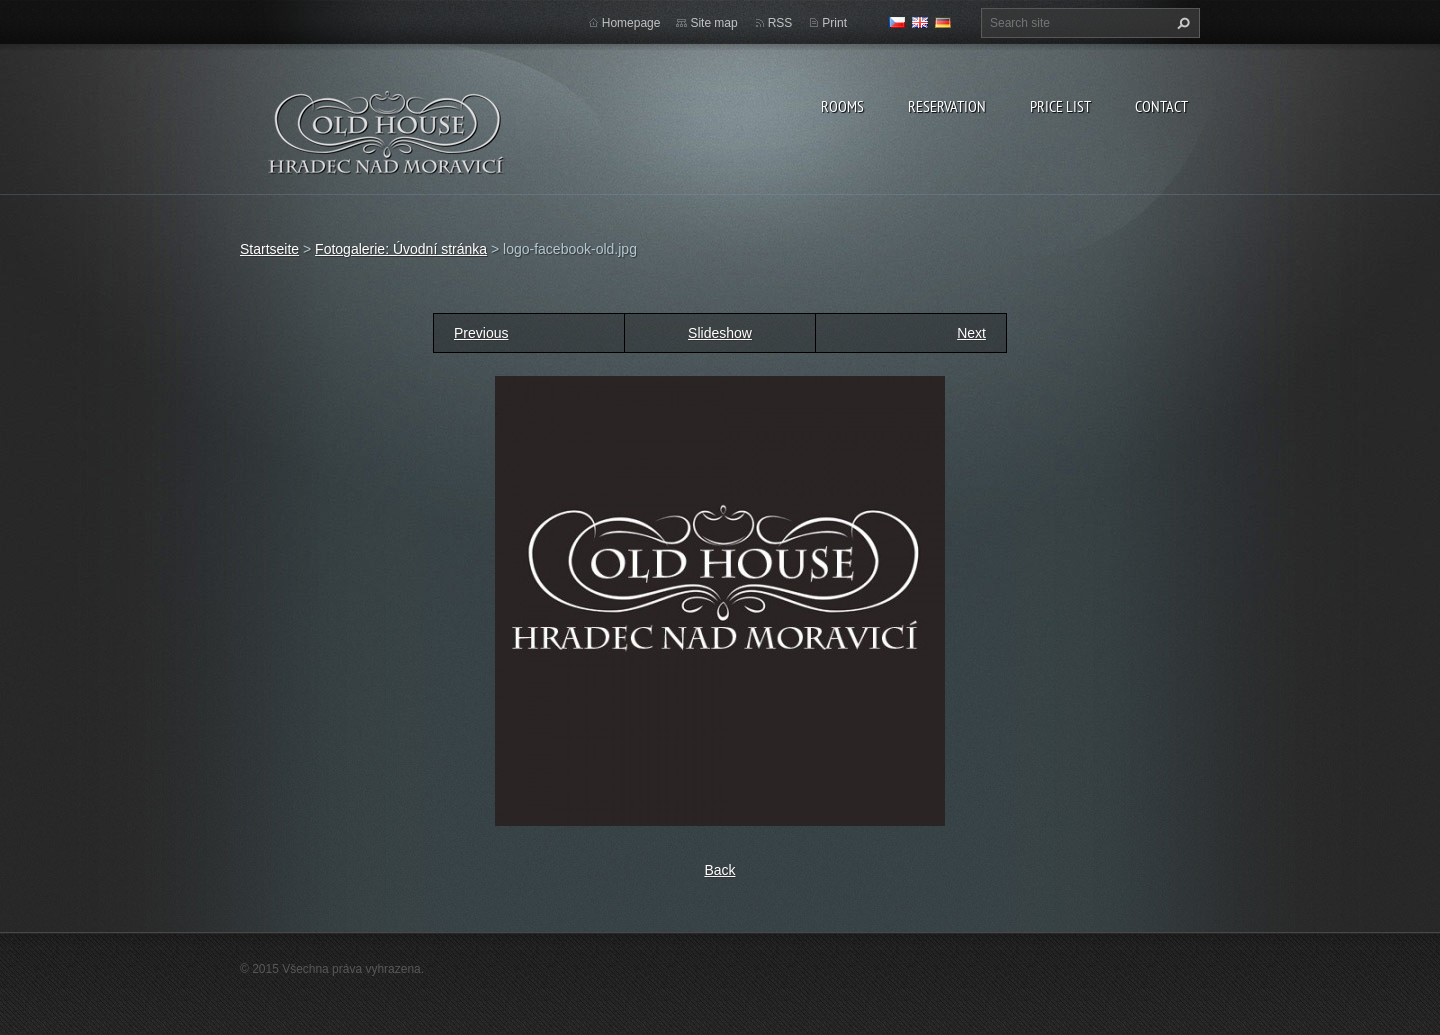 This screenshot has width=1440, height=1035. What do you see at coordinates (1060, 106) in the screenshot?
I see `Price list` at bounding box center [1060, 106].